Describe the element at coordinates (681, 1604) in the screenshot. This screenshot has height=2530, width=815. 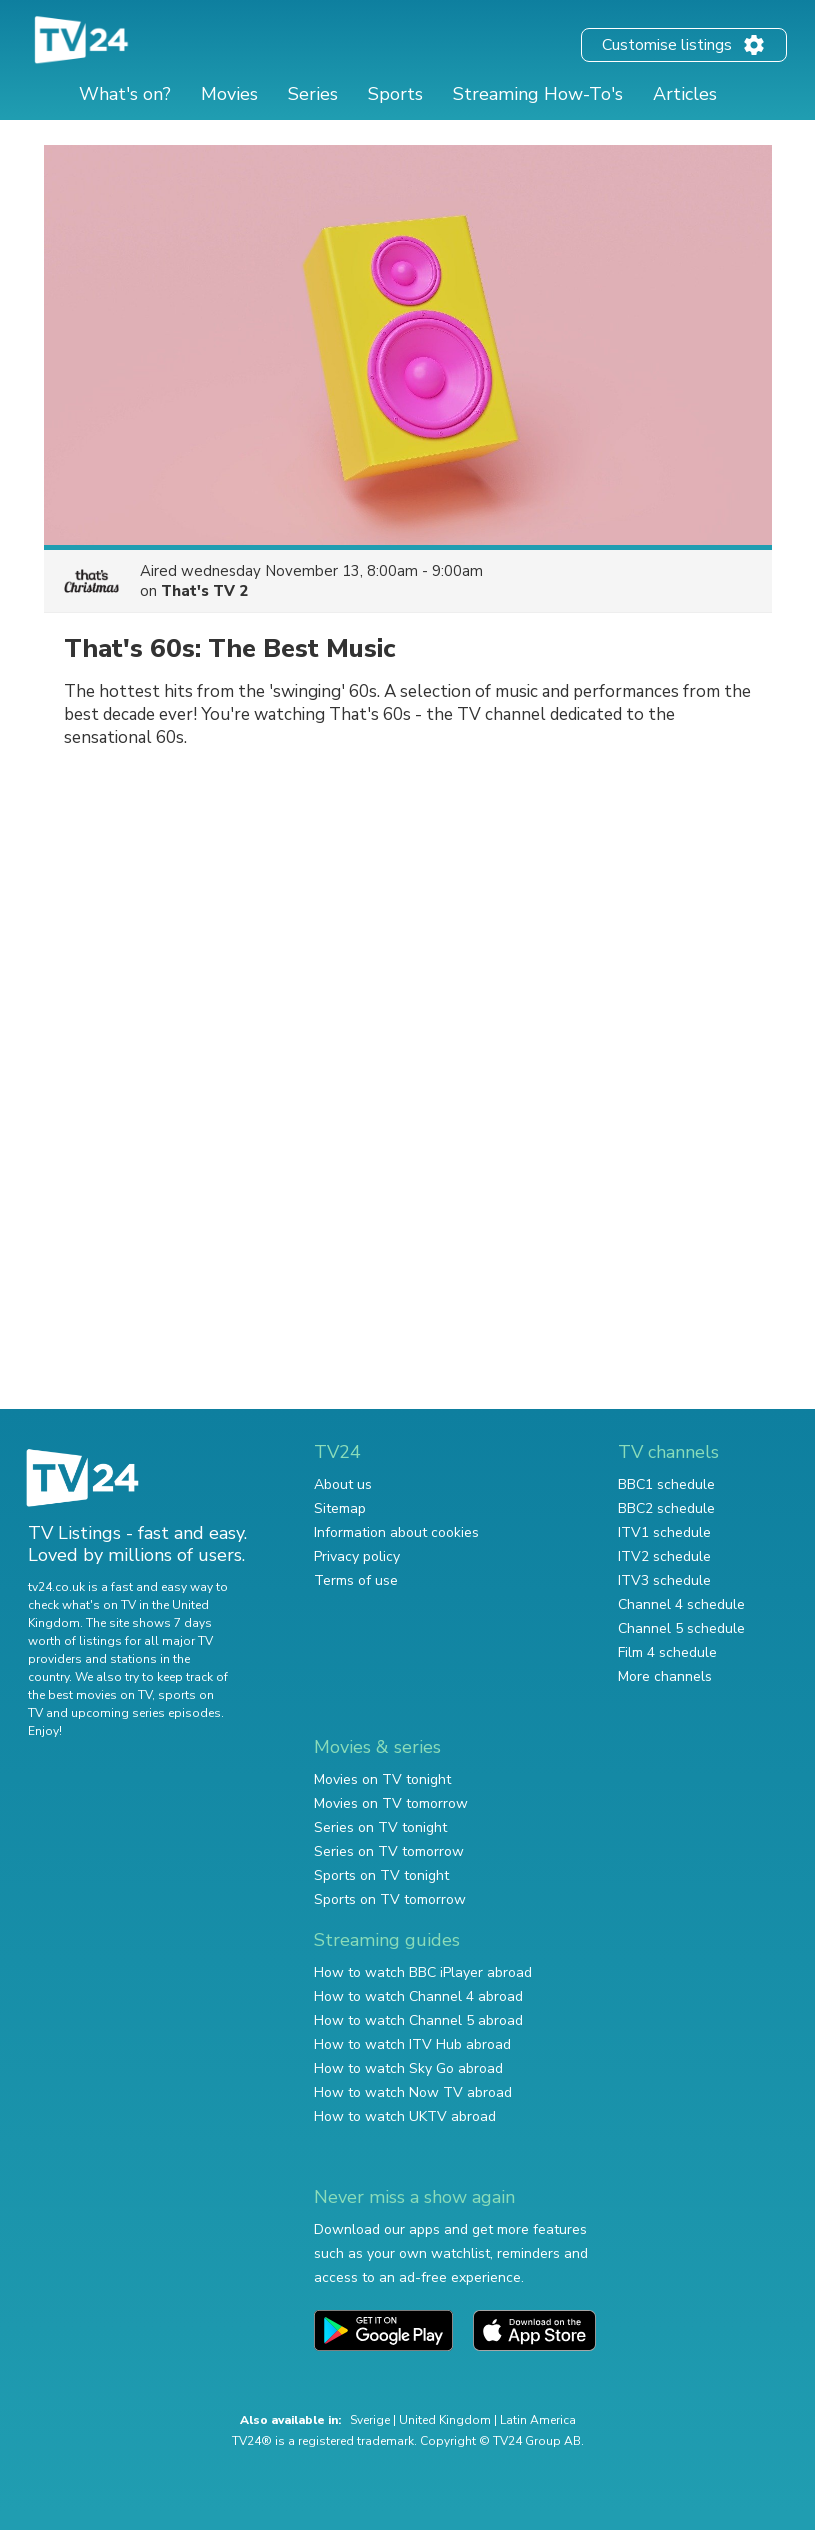
I see `Channel 4 schedule` at that location.